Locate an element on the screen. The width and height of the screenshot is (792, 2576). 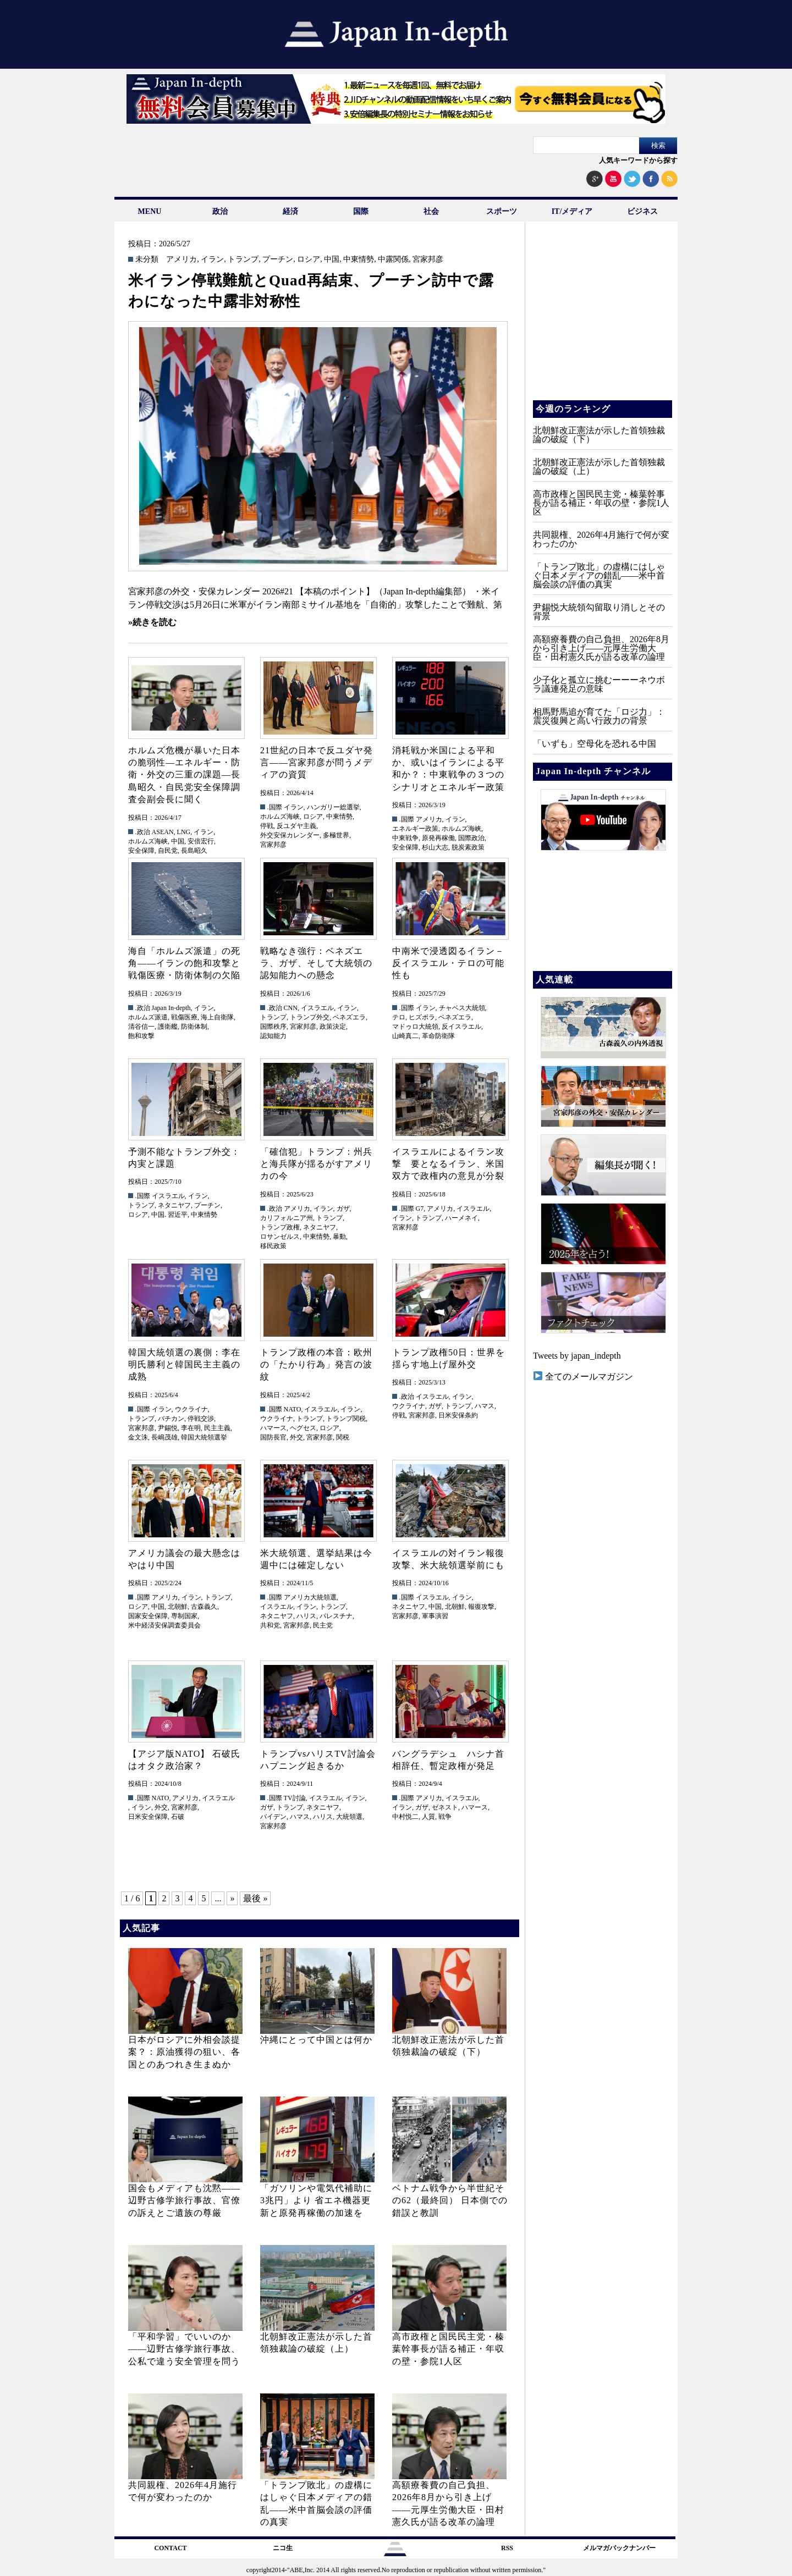
戦傷医療 is located at coordinates (184, 1017).